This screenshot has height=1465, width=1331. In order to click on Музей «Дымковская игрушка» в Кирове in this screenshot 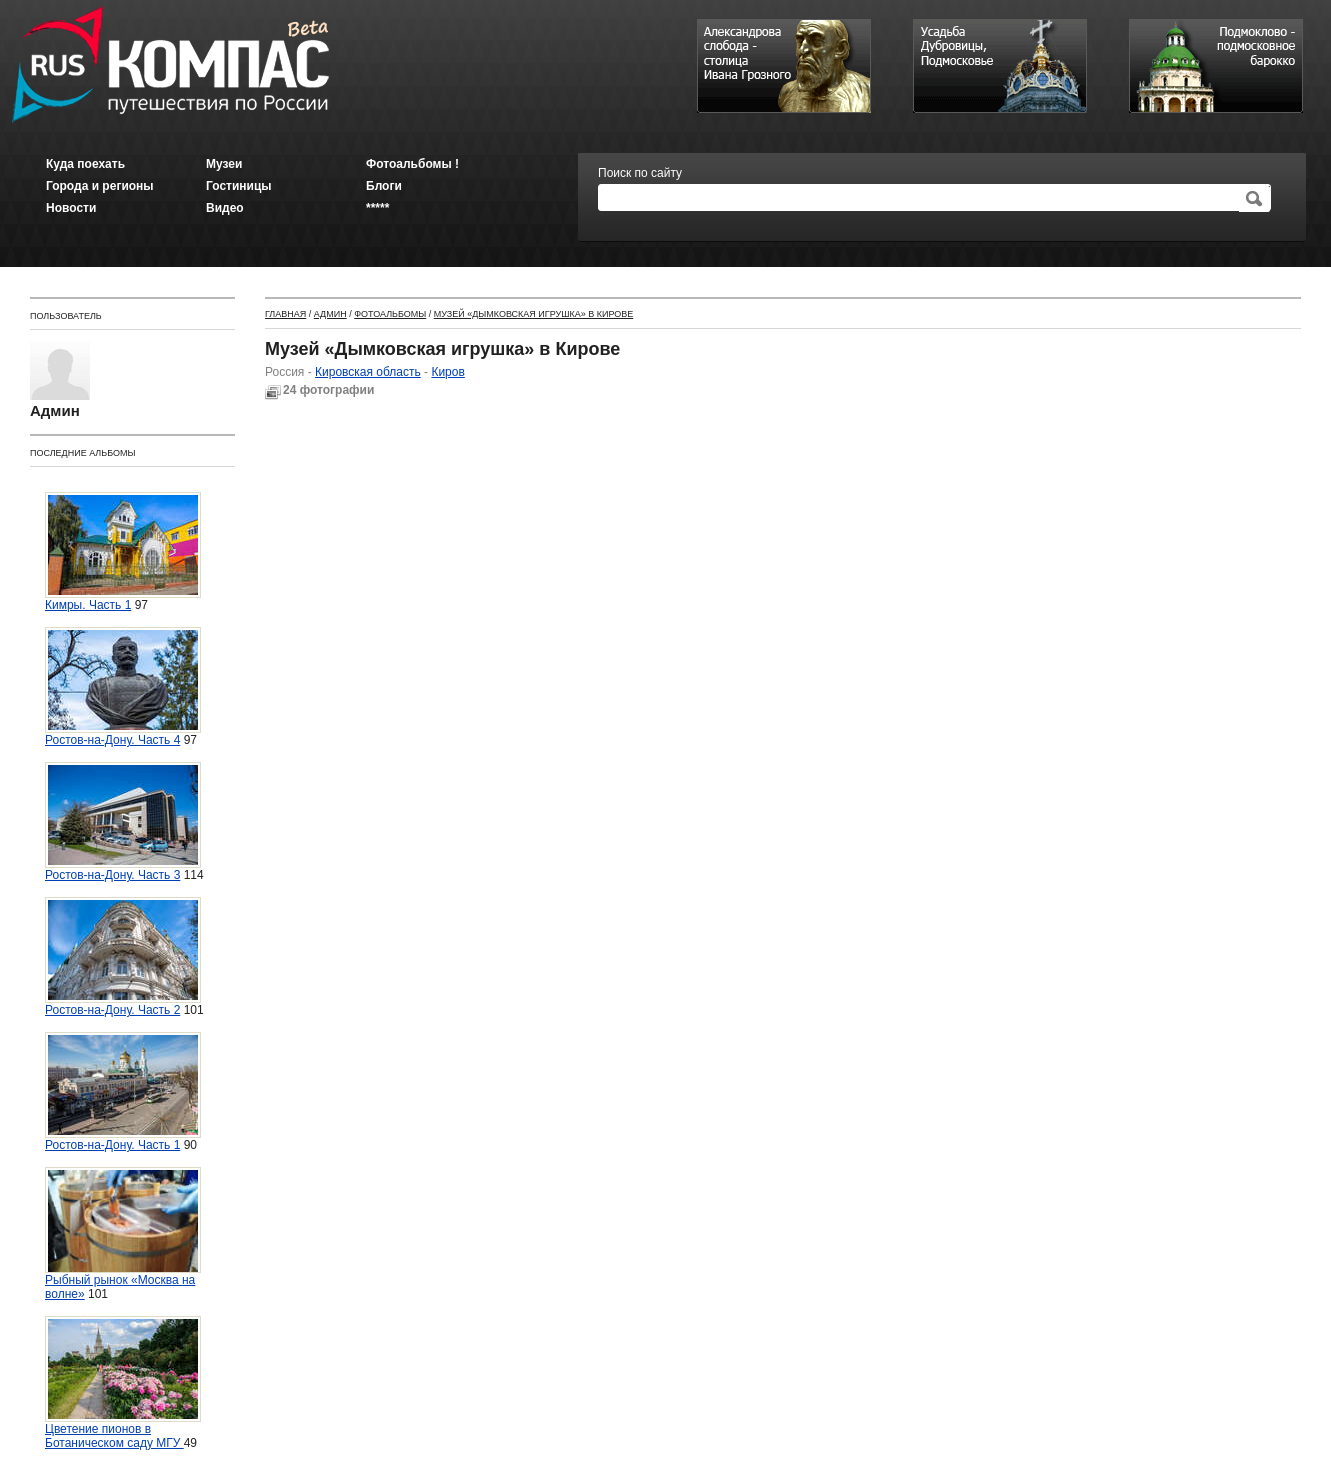, I will do `click(533, 314)`.